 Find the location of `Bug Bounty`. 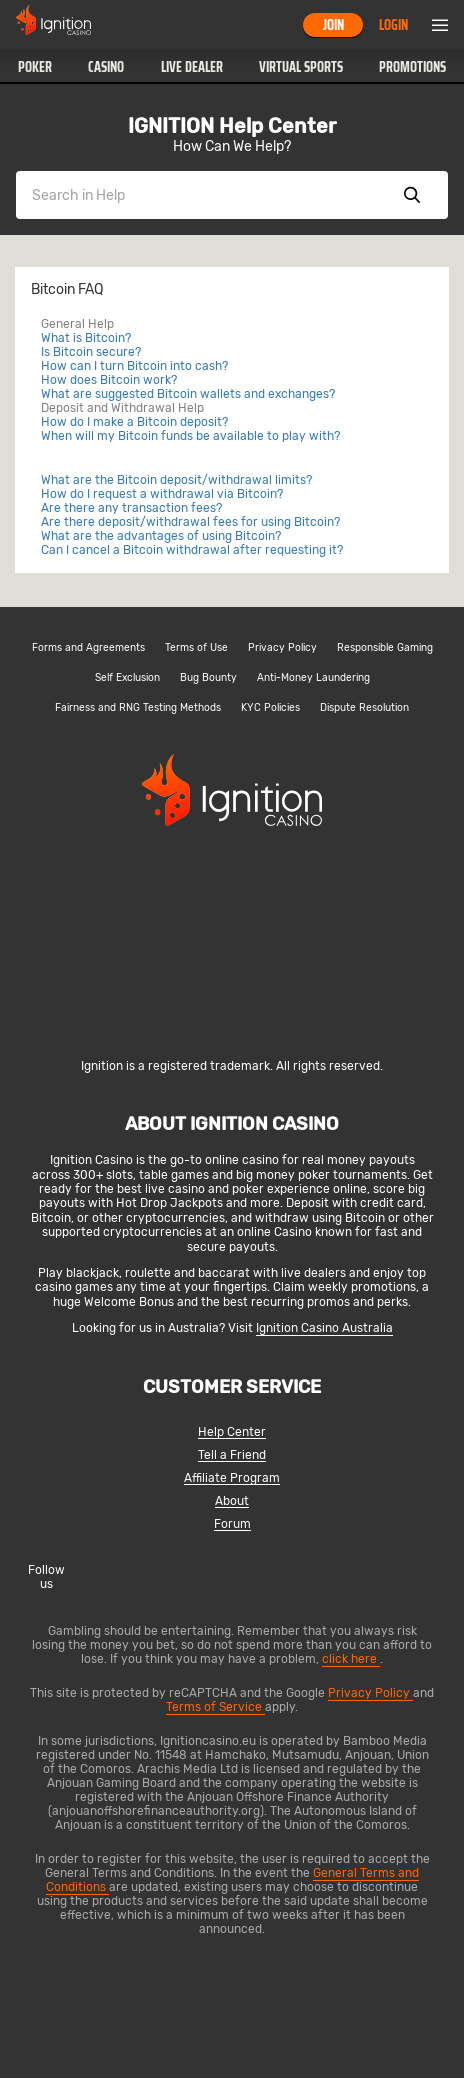

Bug Bounty is located at coordinates (208, 678).